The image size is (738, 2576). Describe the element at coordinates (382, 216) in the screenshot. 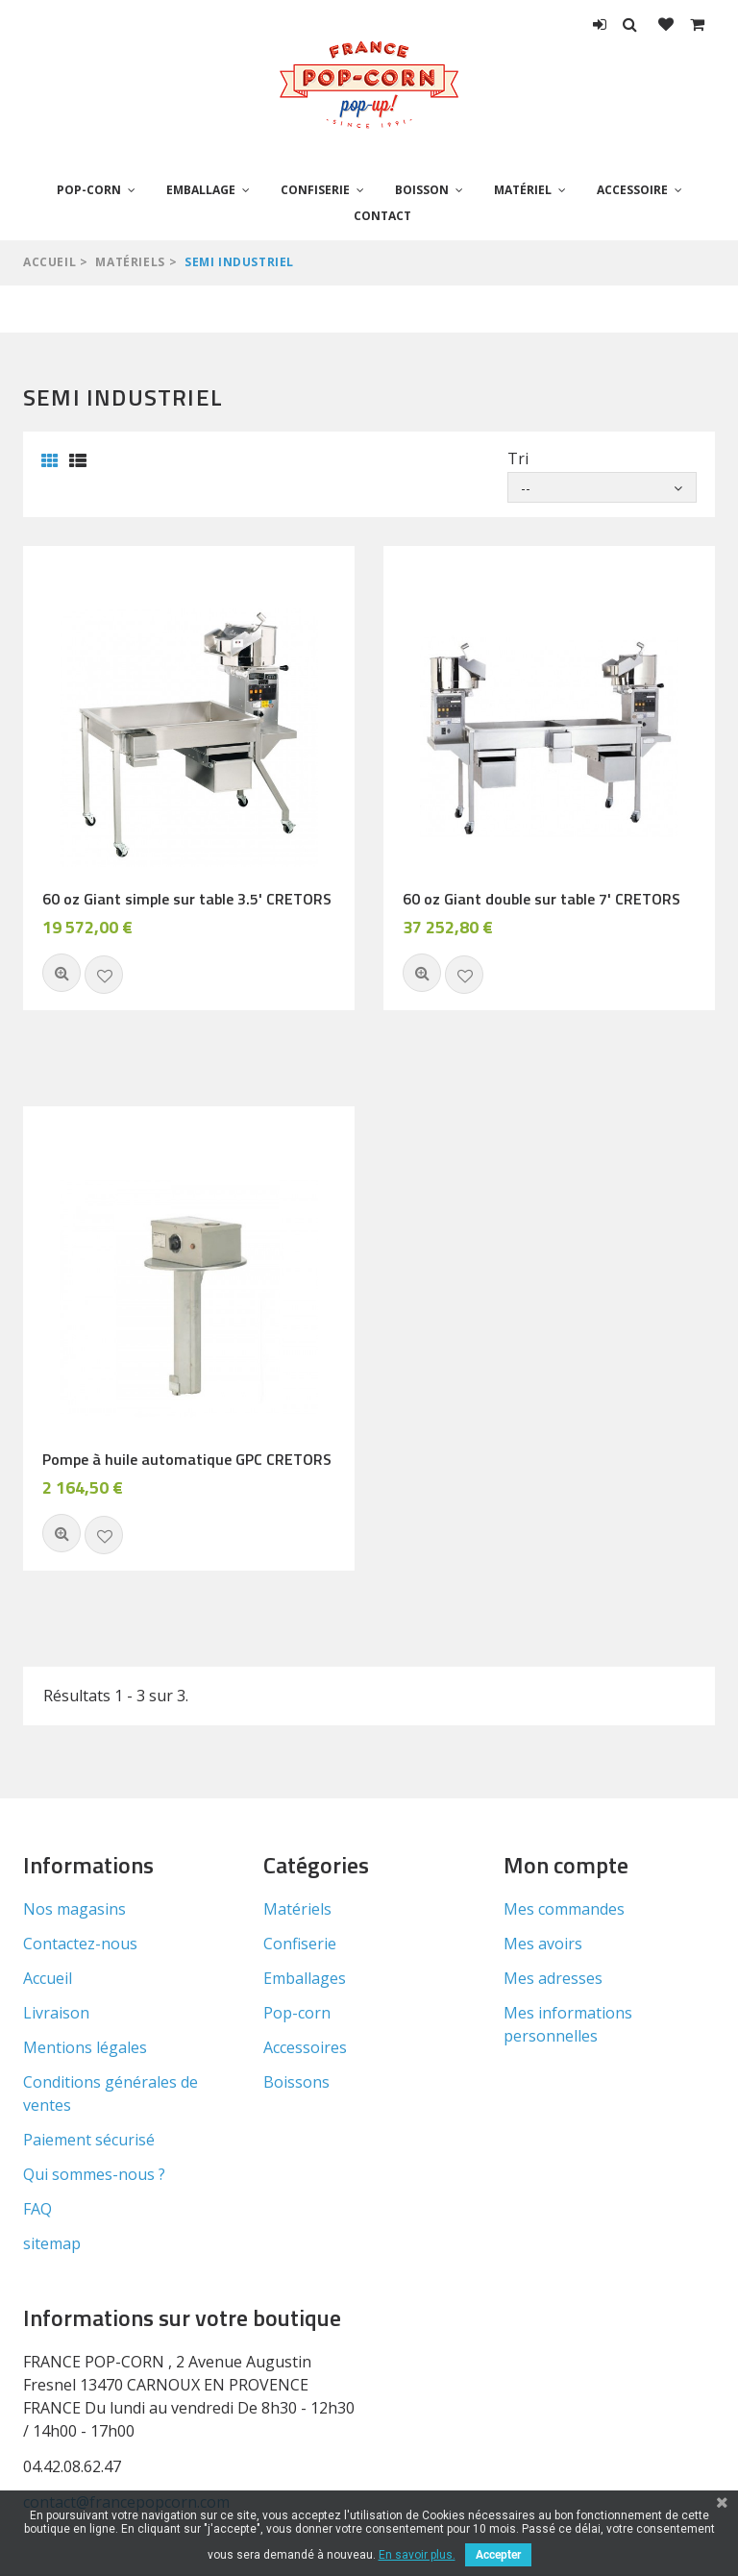

I see `Contact` at that location.